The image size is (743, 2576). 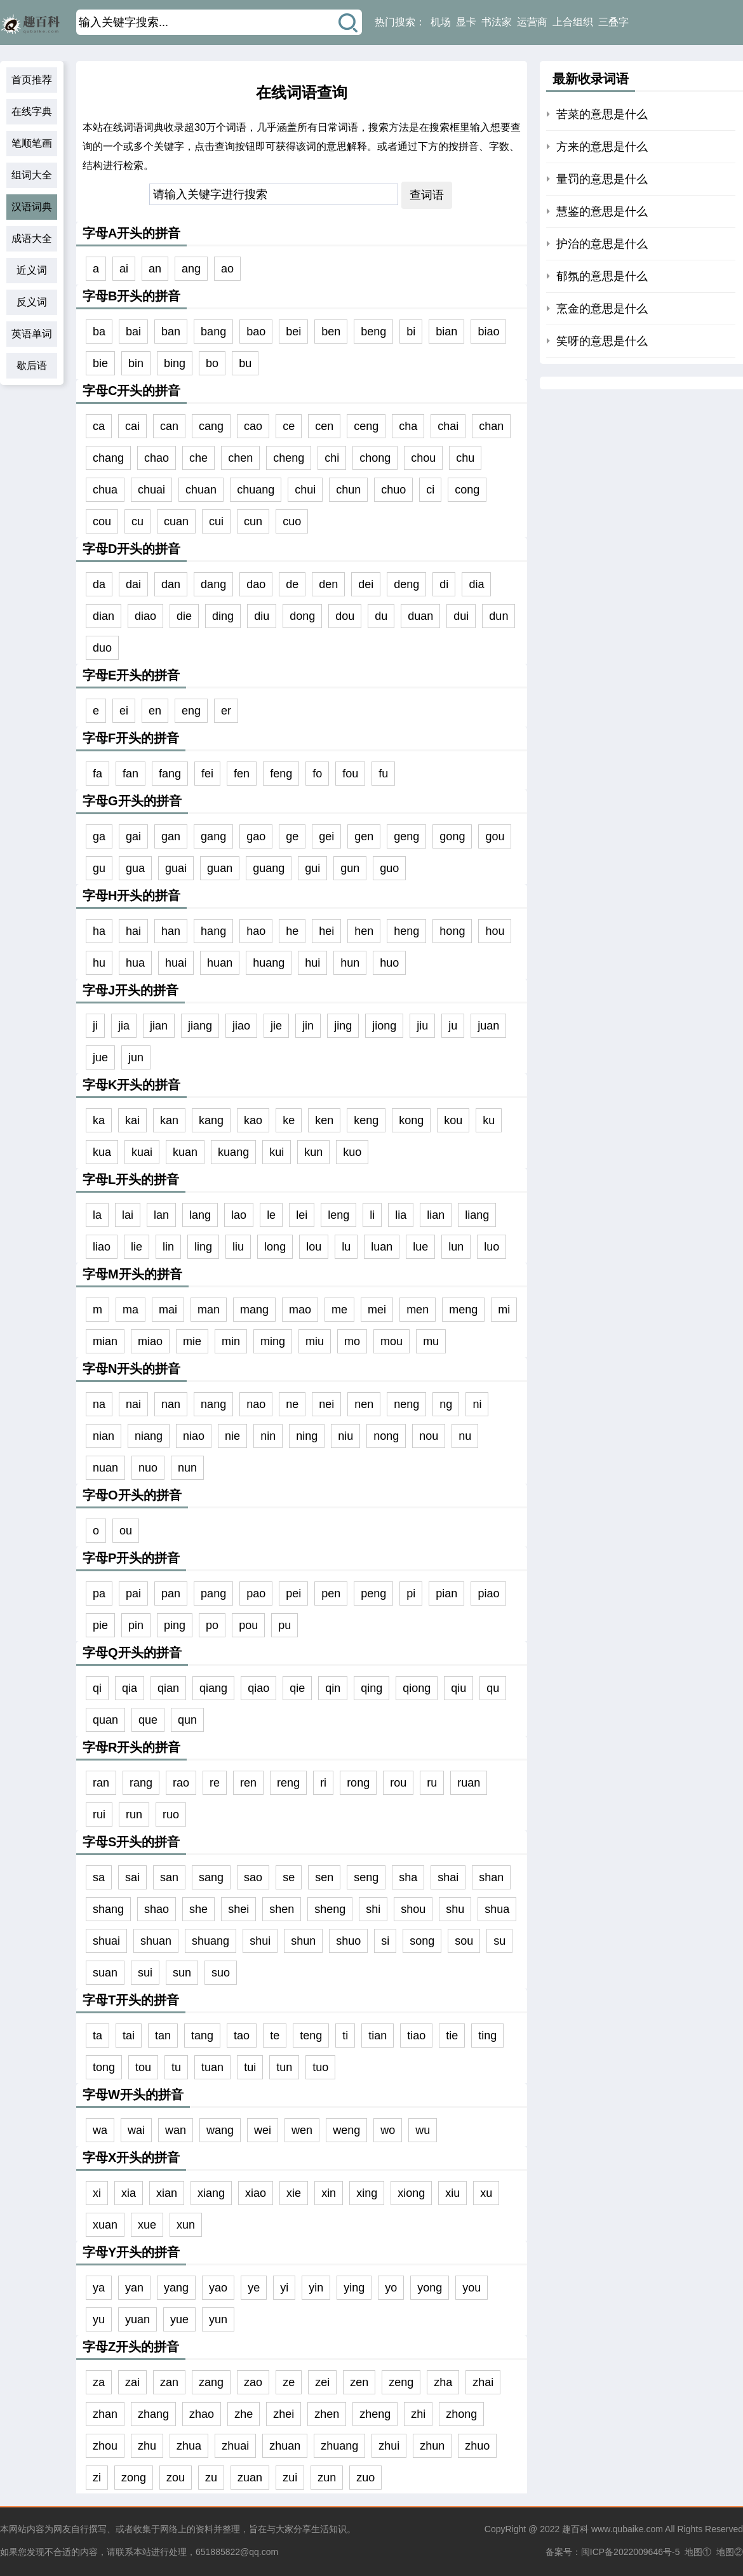 What do you see at coordinates (324, 426) in the screenshot?
I see `cen` at bounding box center [324, 426].